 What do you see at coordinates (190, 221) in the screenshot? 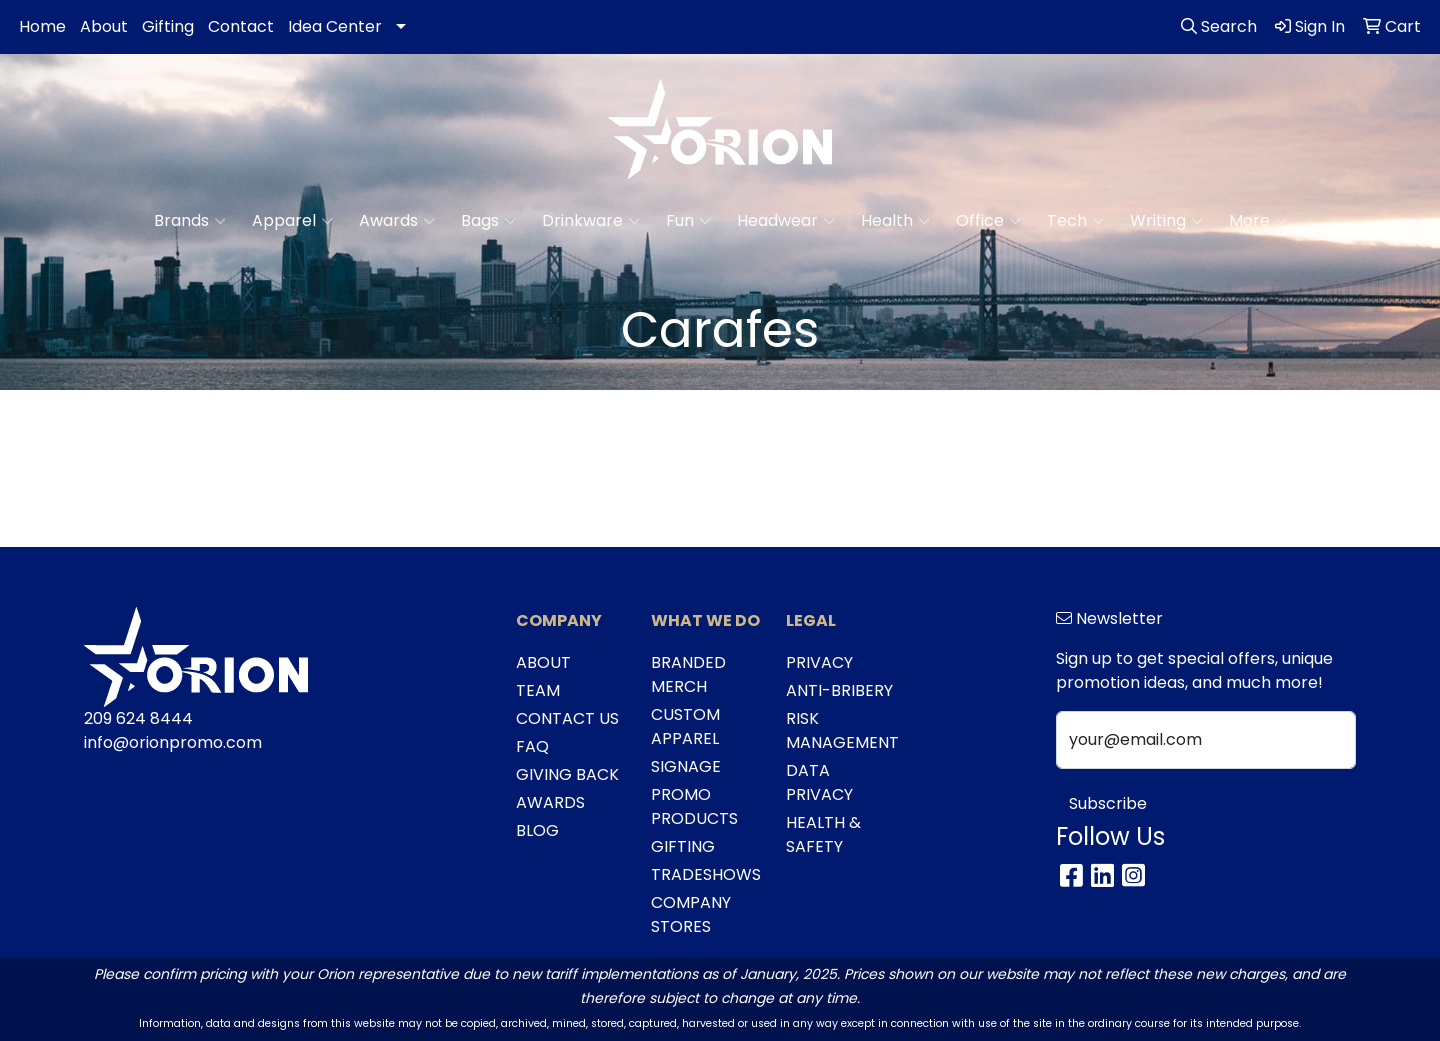
I see `Brands` at bounding box center [190, 221].